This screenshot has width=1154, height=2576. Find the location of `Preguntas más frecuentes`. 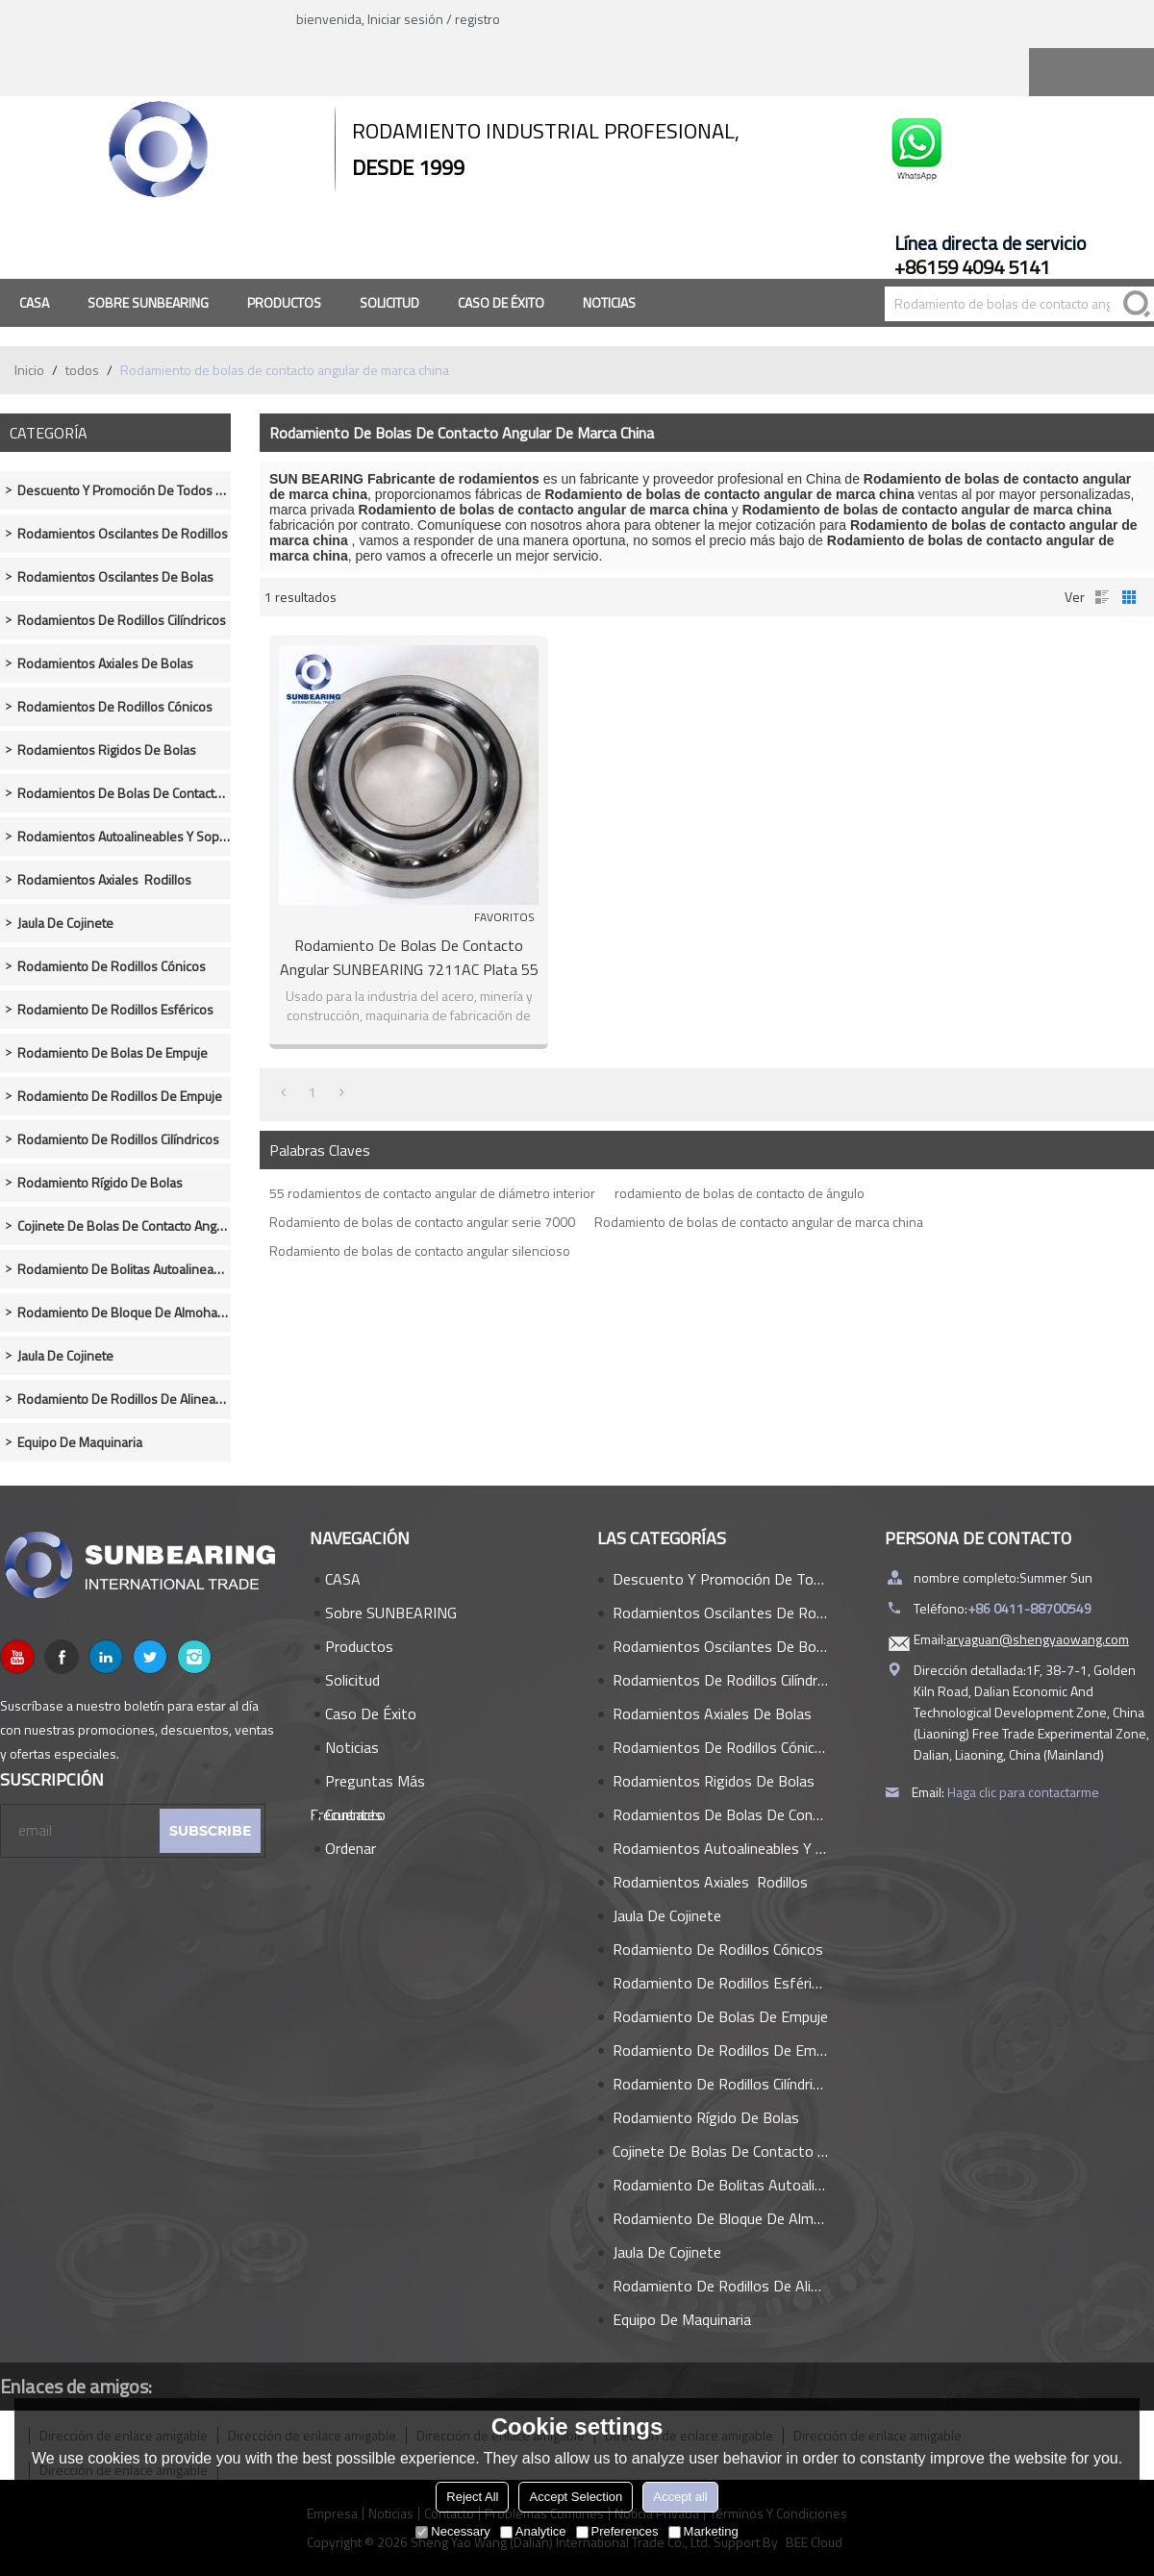

Preguntas más frecuentes is located at coordinates (367, 1783).